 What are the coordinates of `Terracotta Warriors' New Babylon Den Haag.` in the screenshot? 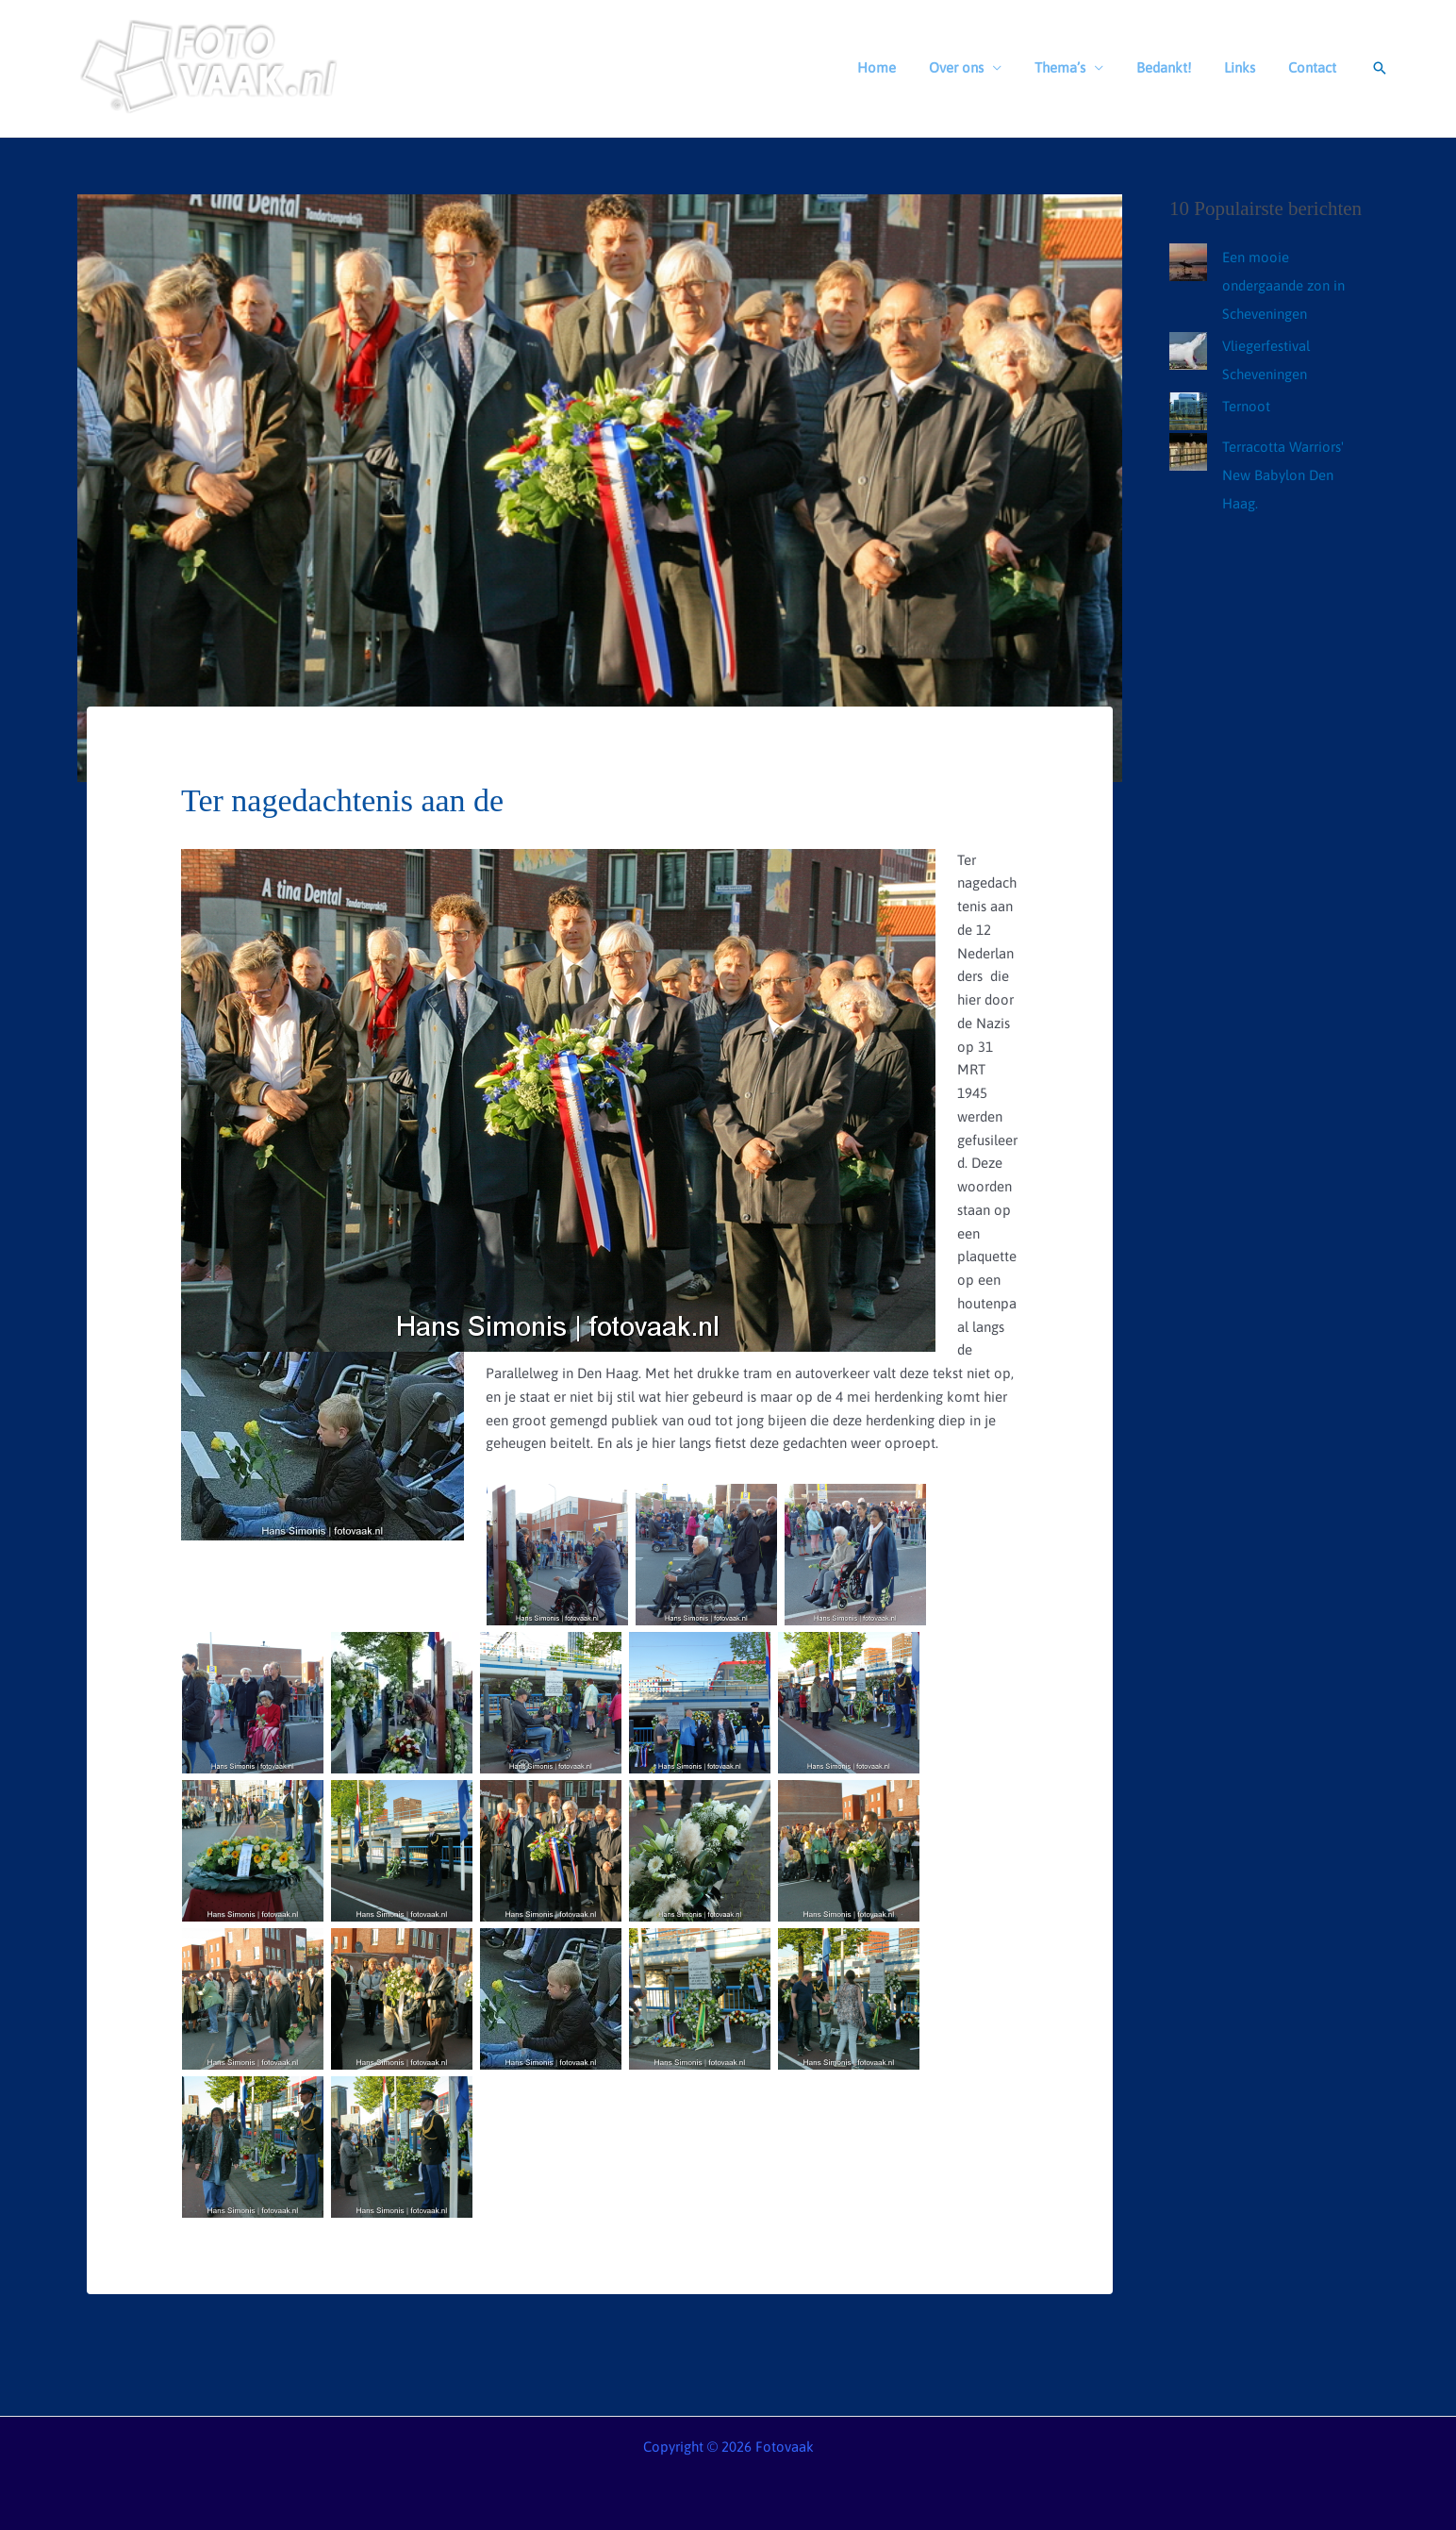 It's located at (1283, 475).